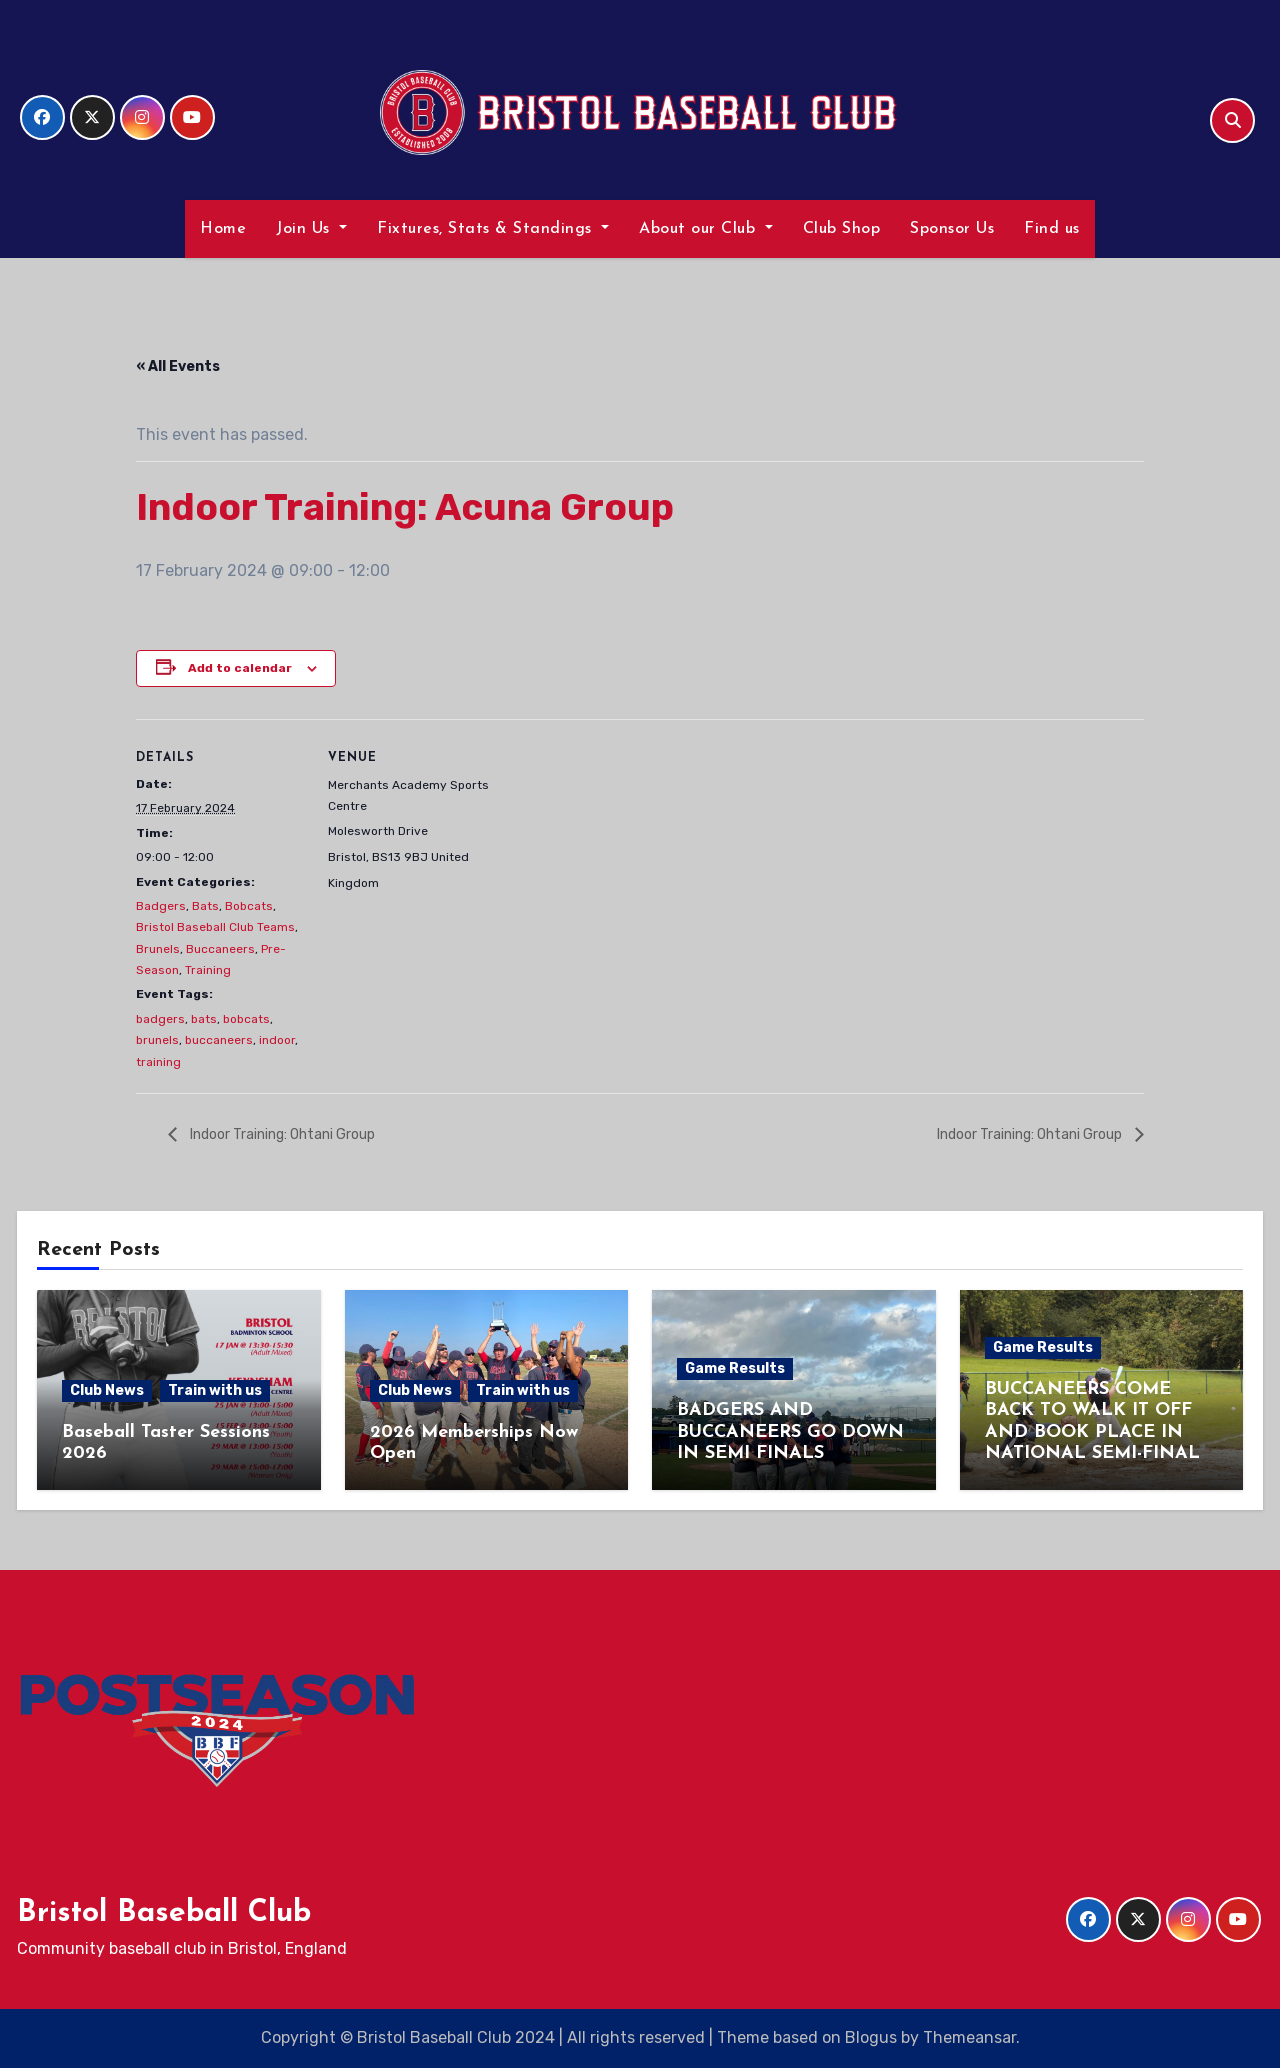  I want to click on buccaneers, so click(219, 1040).